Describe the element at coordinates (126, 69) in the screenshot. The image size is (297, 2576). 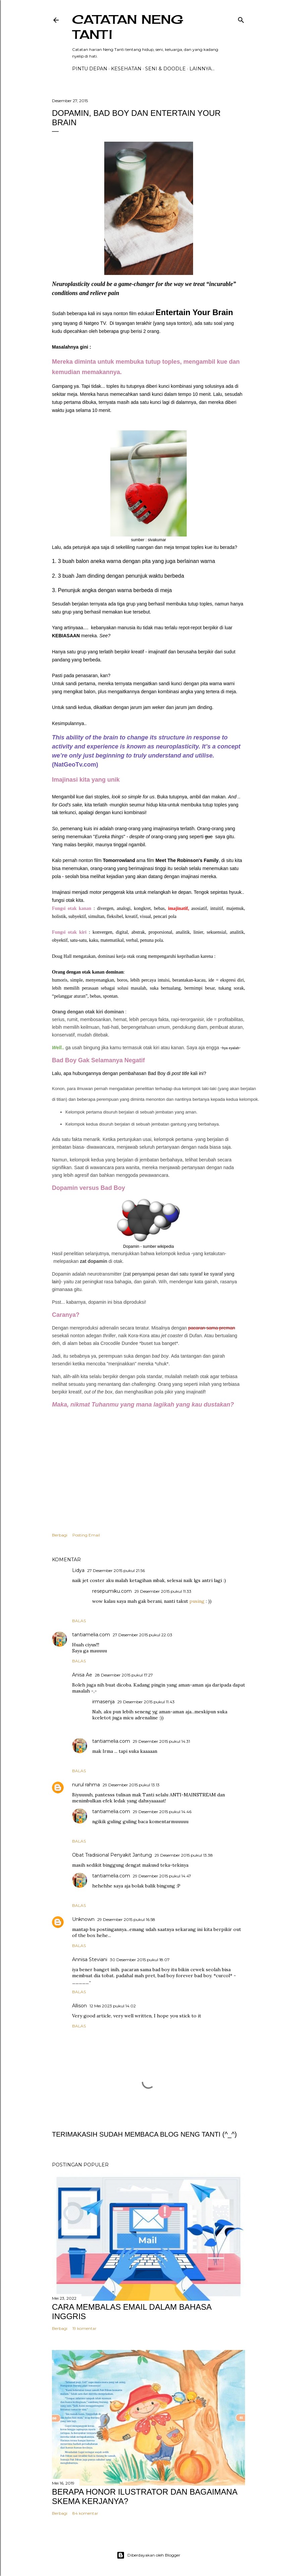
I see `Kesehatan` at that location.